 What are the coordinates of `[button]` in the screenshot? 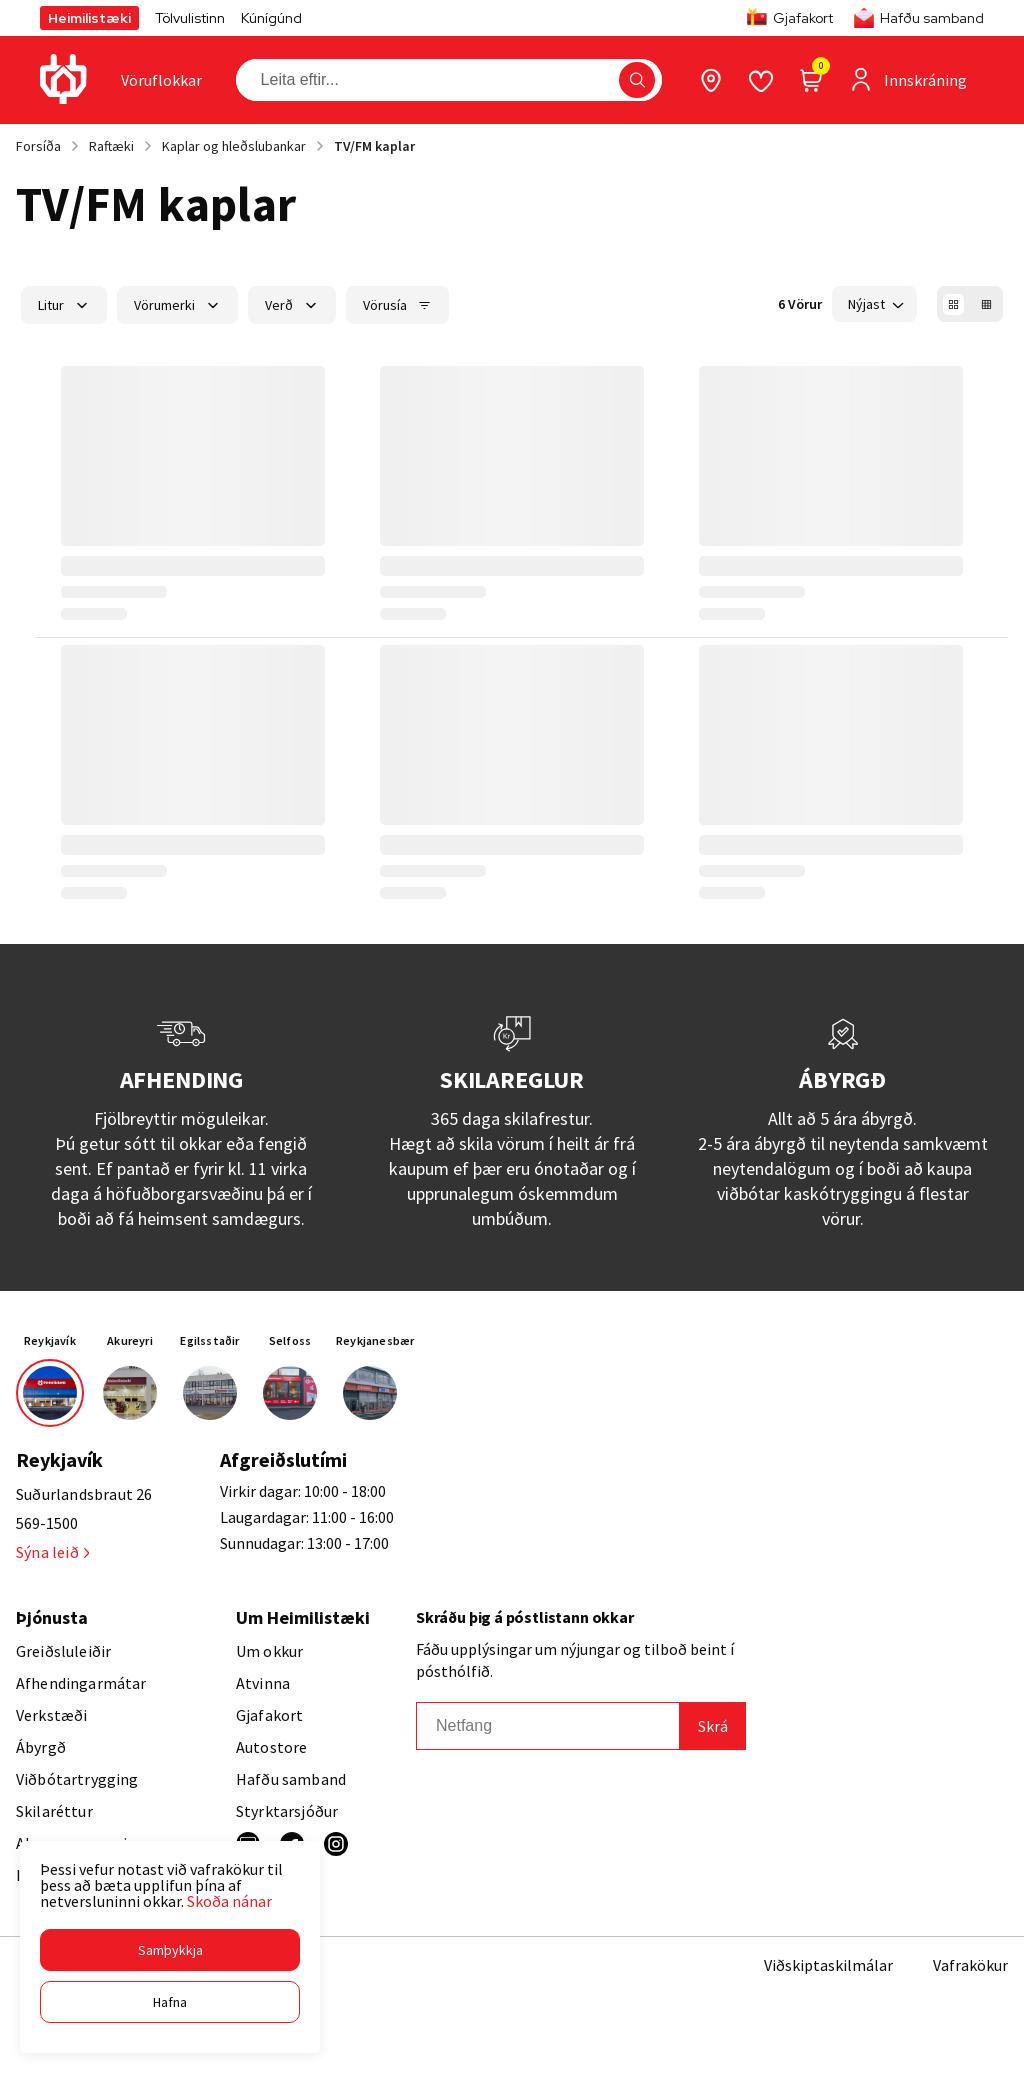 It's located at (170, 1950).